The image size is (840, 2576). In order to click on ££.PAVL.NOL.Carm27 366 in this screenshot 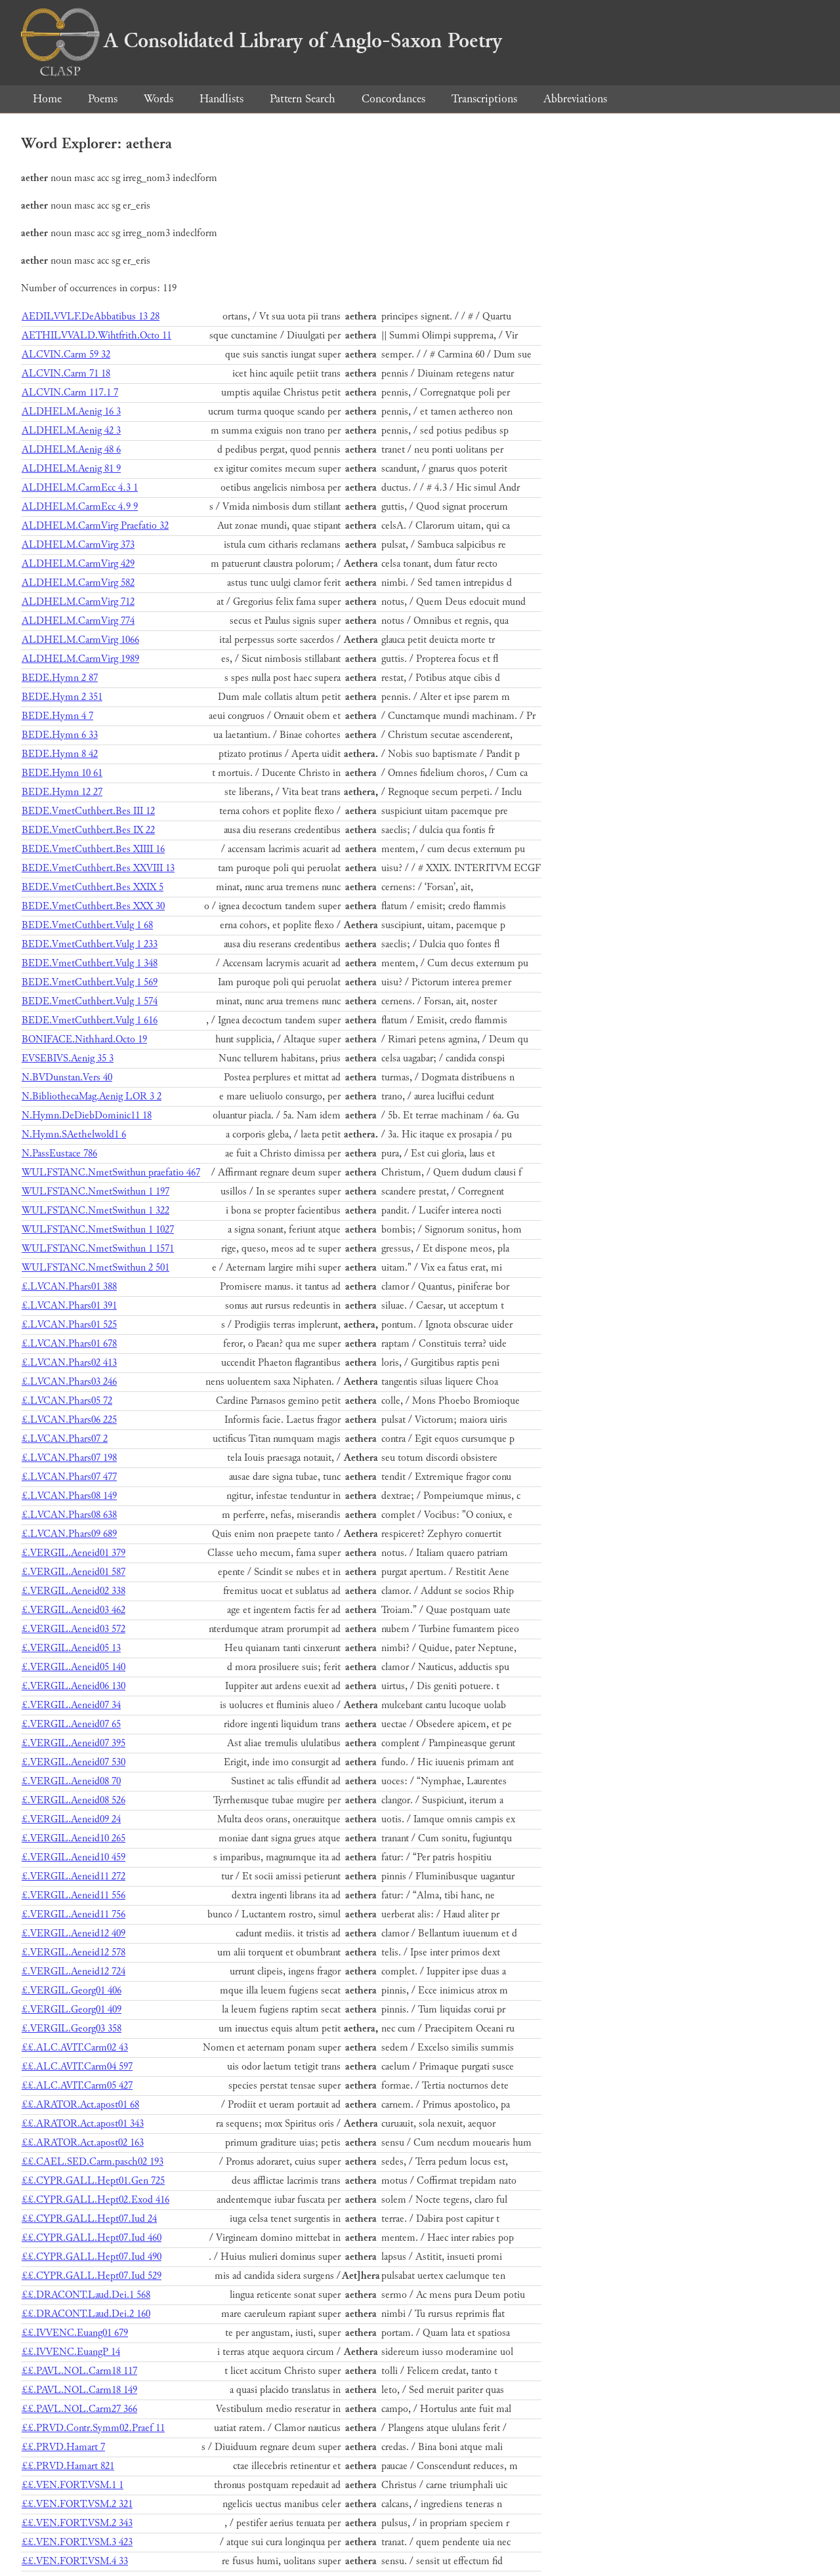, I will do `click(79, 2409)`.